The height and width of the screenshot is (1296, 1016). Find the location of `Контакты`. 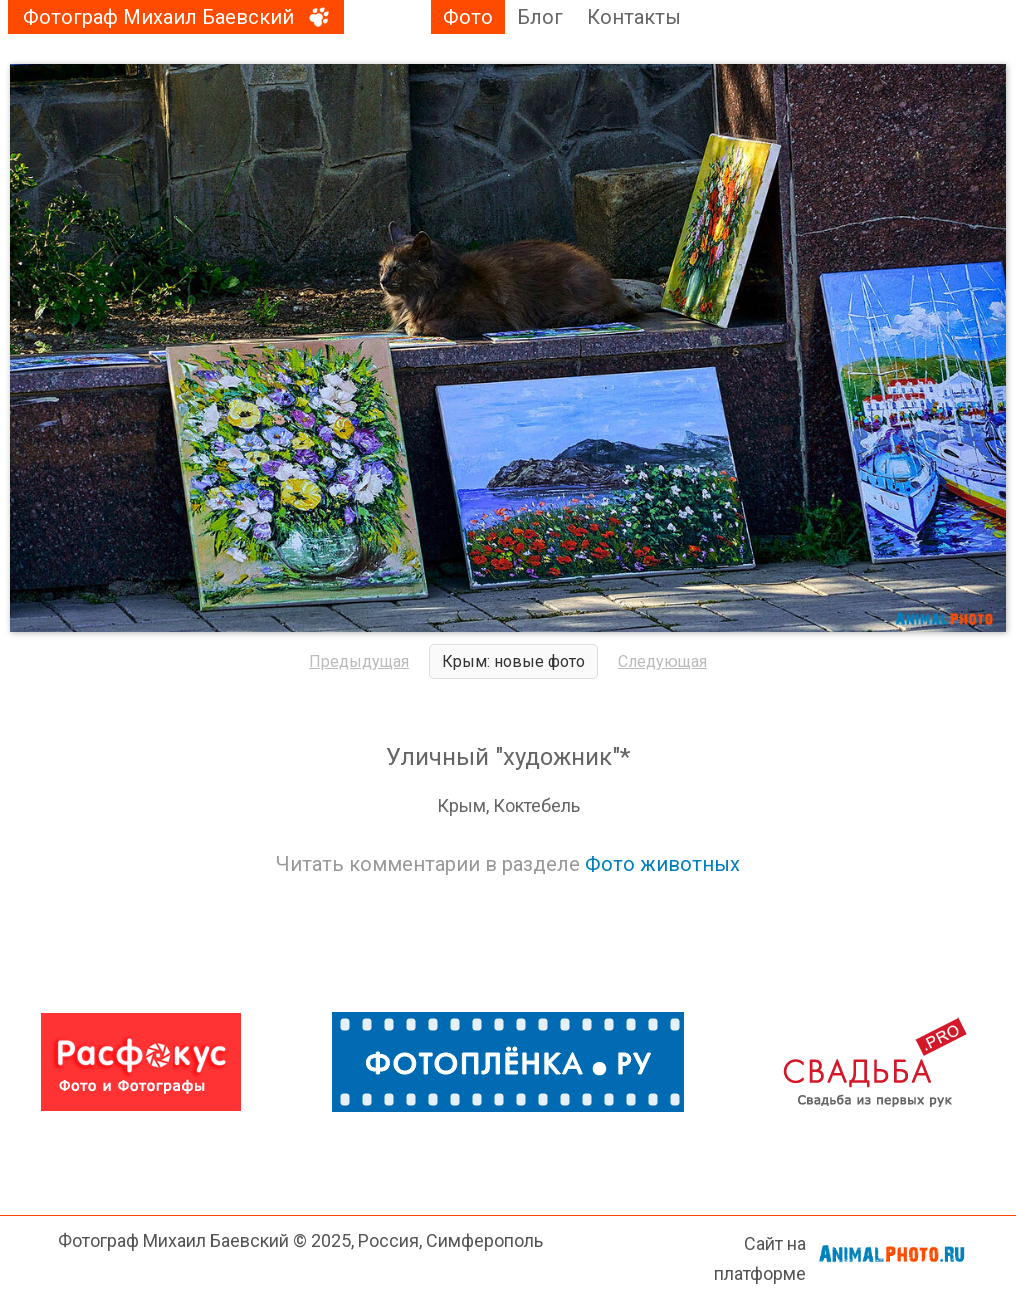

Контакты is located at coordinates (634, 17).